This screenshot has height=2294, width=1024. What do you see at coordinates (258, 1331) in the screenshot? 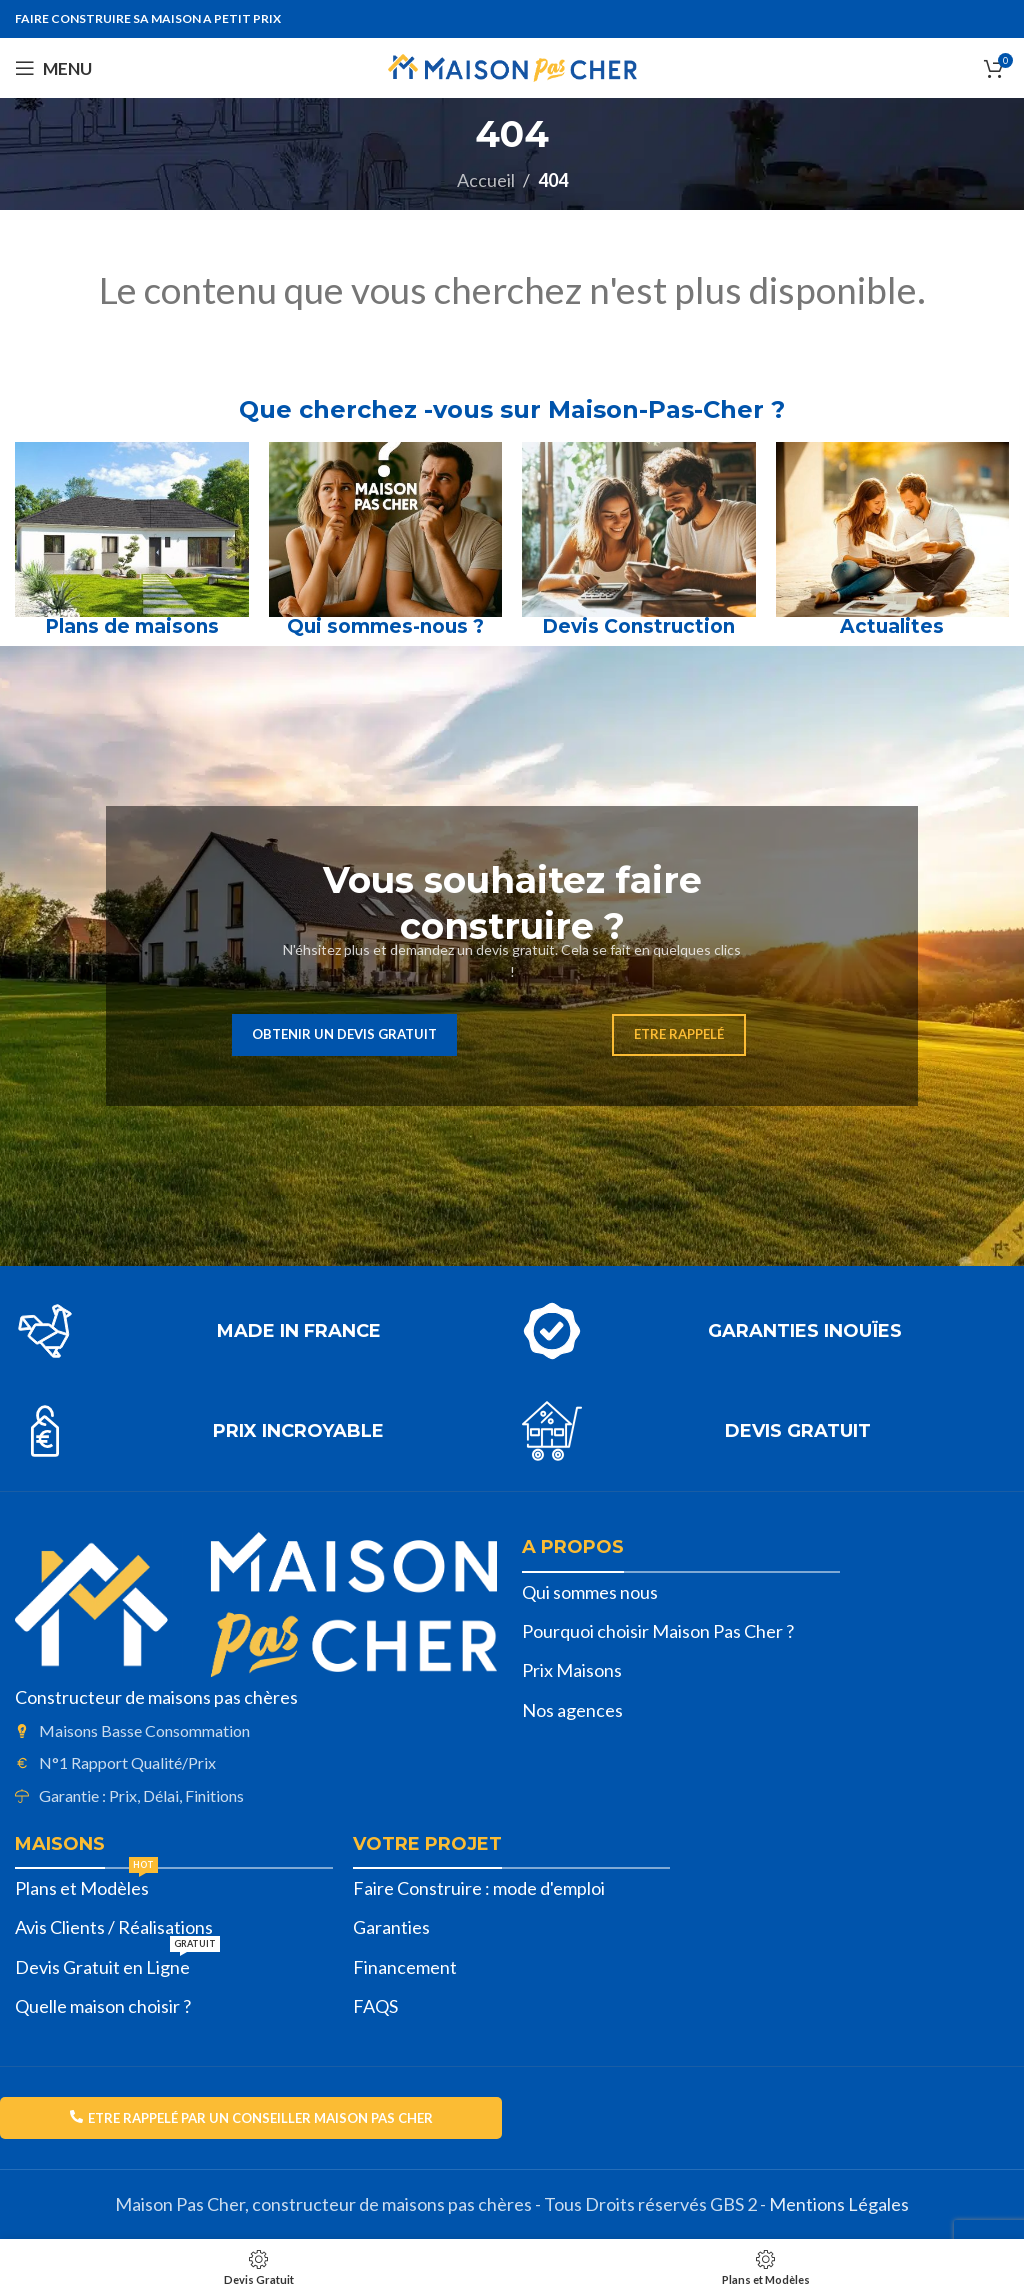
I see `[Lien infobox]` at bounding box center [258, 1331].